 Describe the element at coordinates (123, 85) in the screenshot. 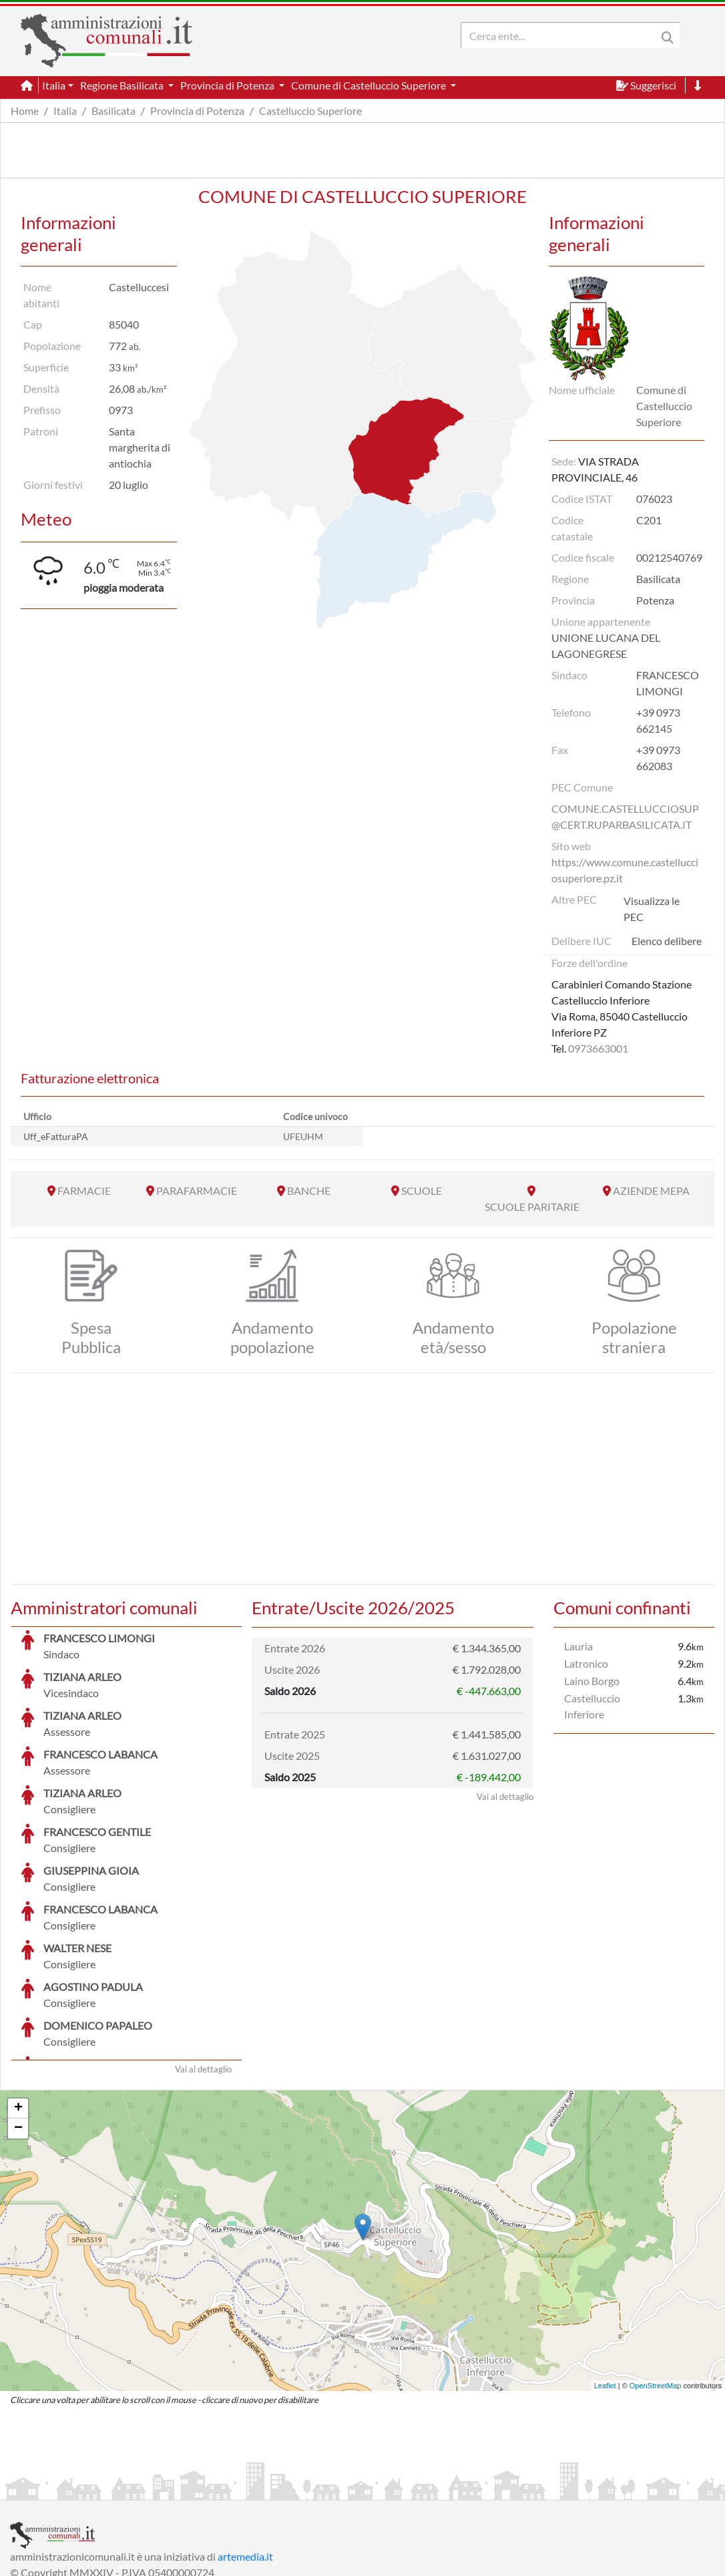

I see `Regione Basilicata [button]` at that location.